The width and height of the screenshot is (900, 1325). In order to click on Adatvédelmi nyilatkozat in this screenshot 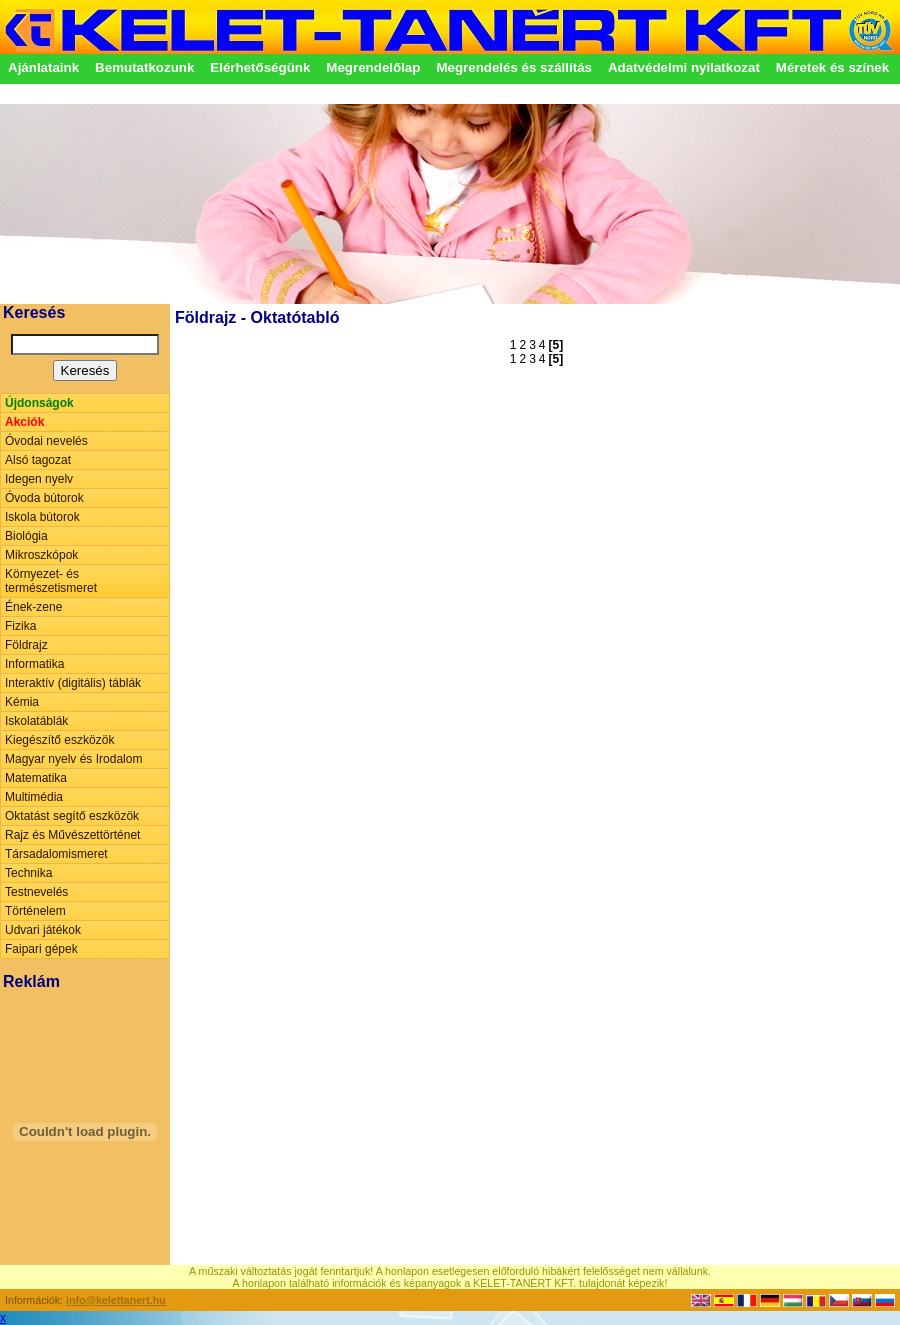, I will do `click(684, 67)`.